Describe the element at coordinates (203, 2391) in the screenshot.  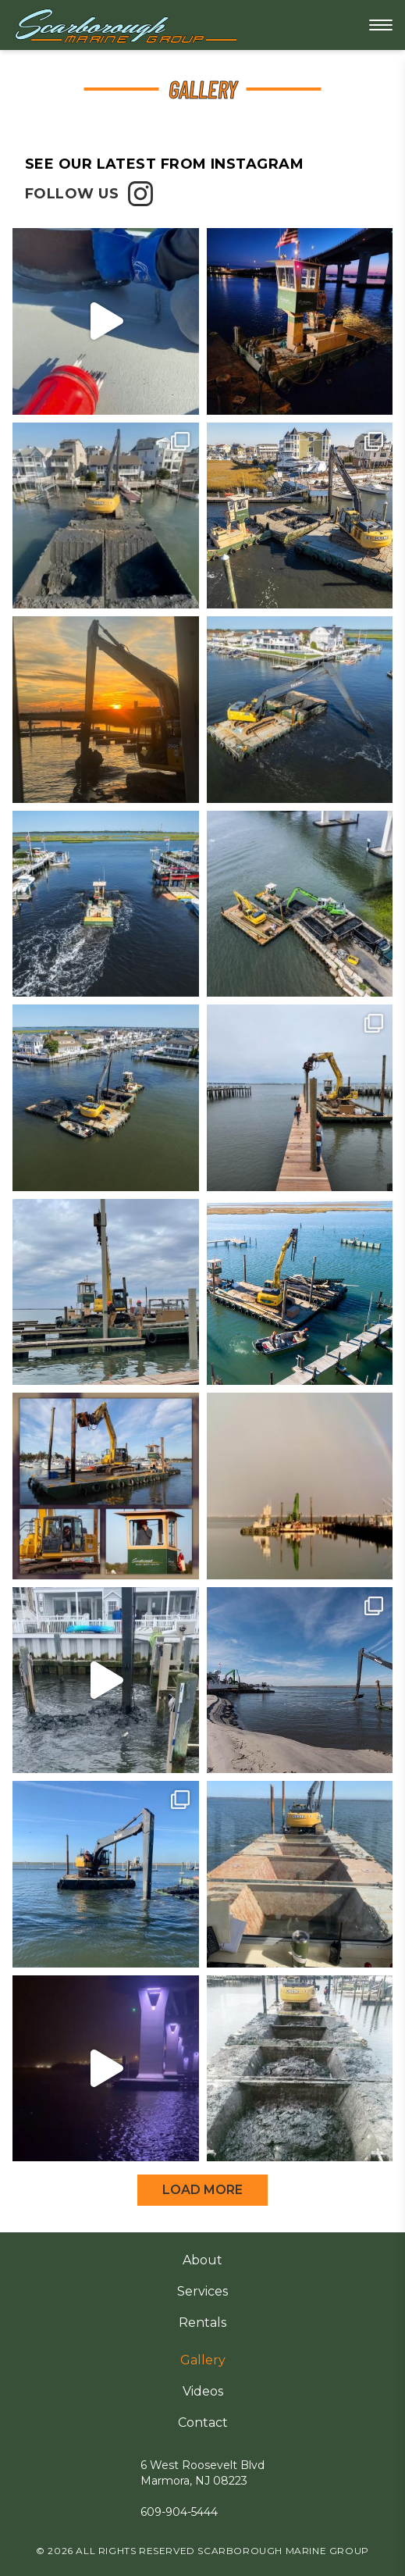
I see `Videos` at that location.